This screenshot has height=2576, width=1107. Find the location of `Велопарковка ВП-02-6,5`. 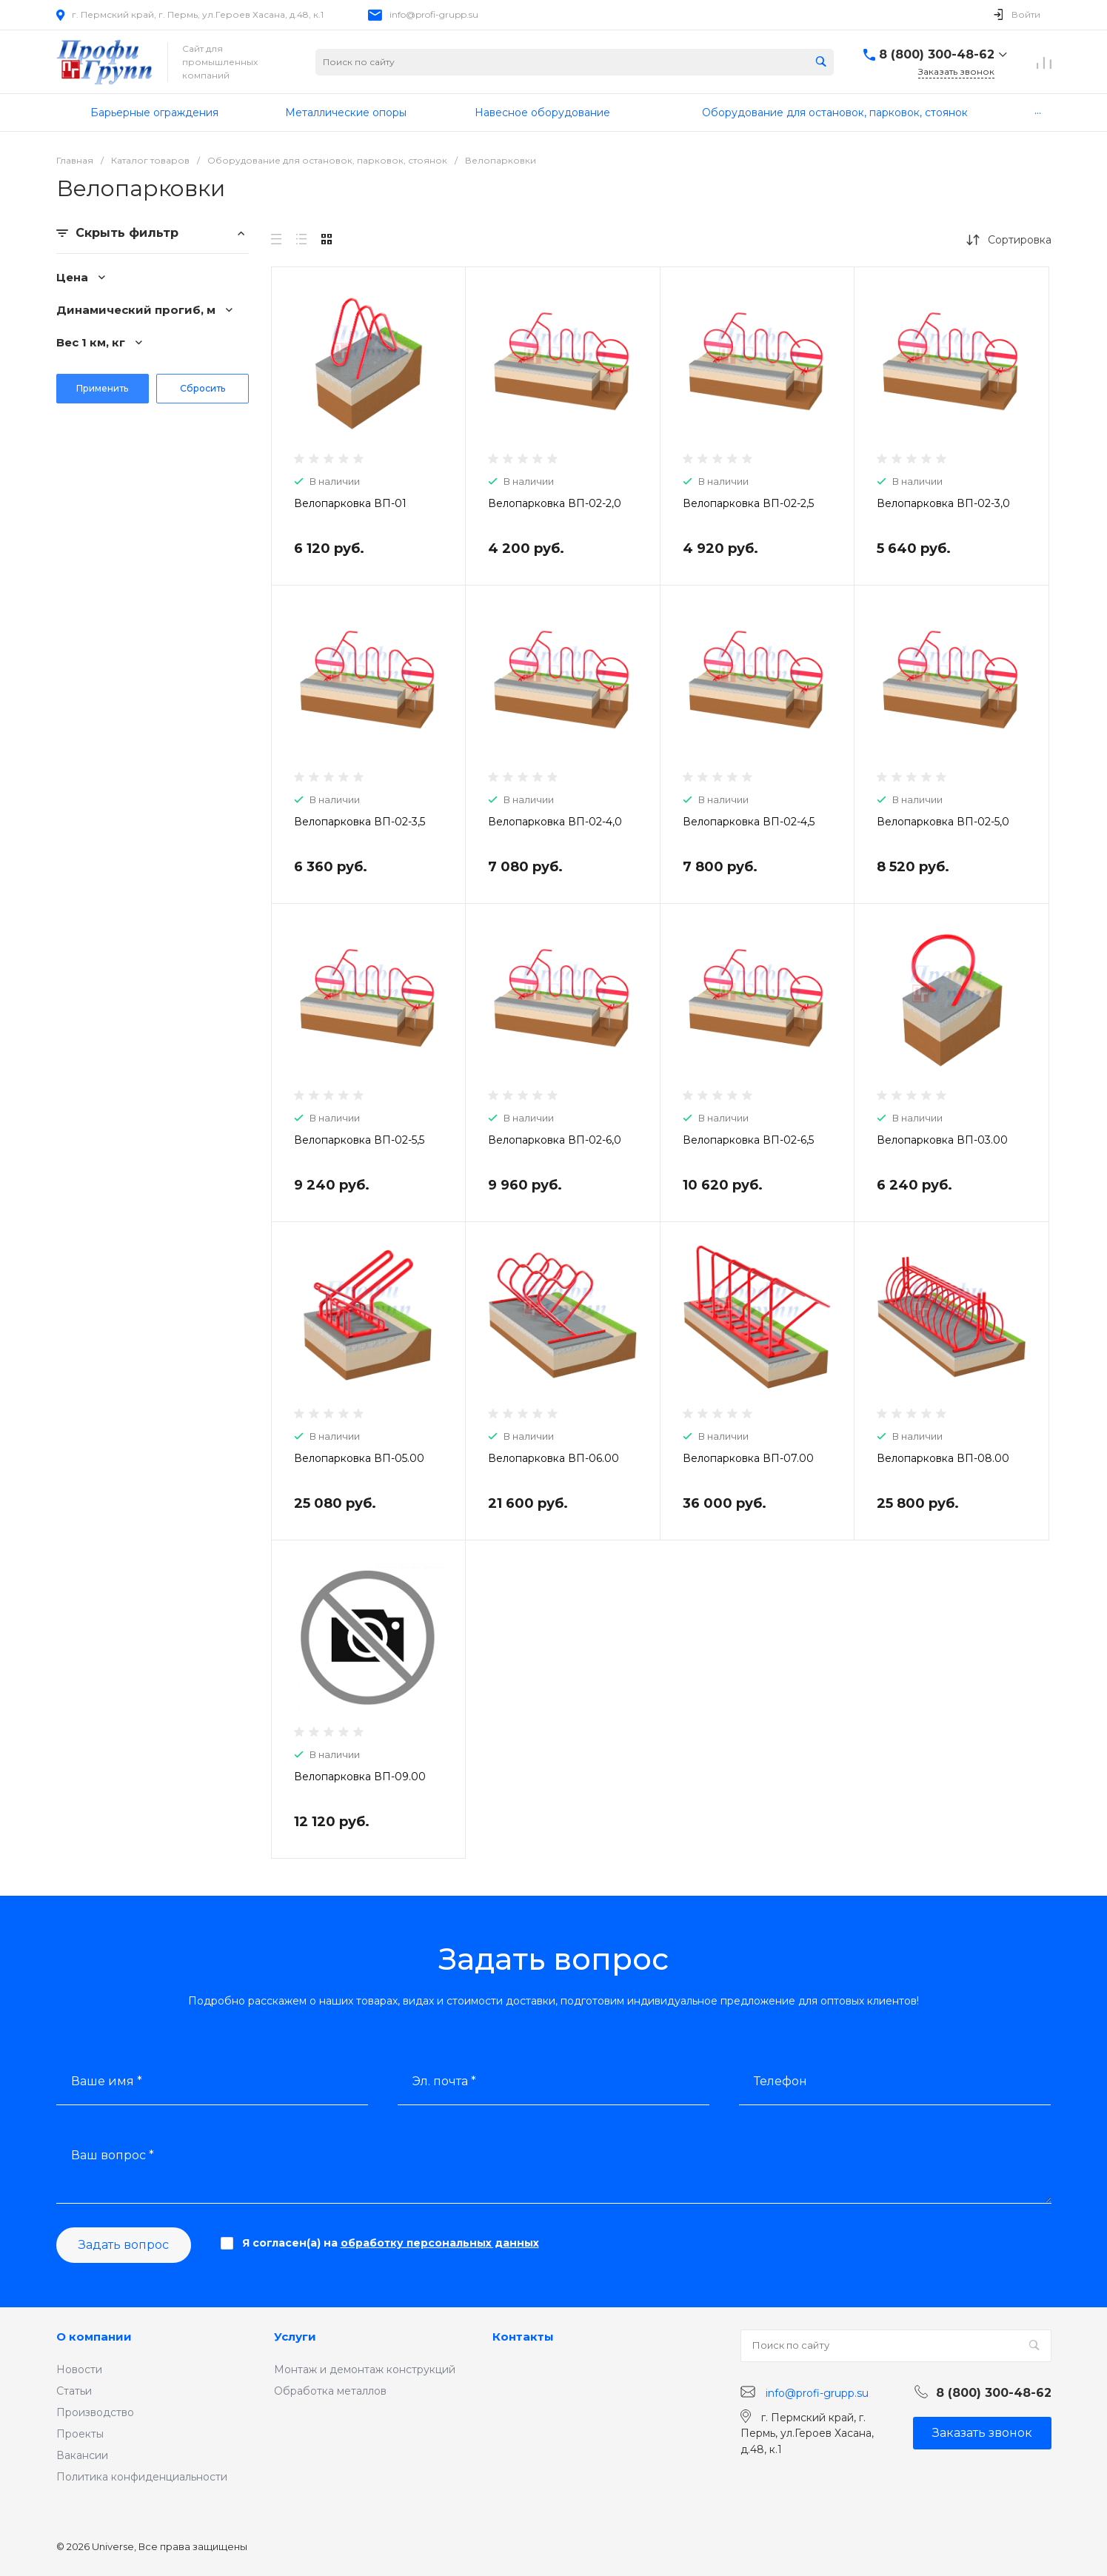

Велопарковка ВП-02-6,5 is located at coordinates (748, 1140).